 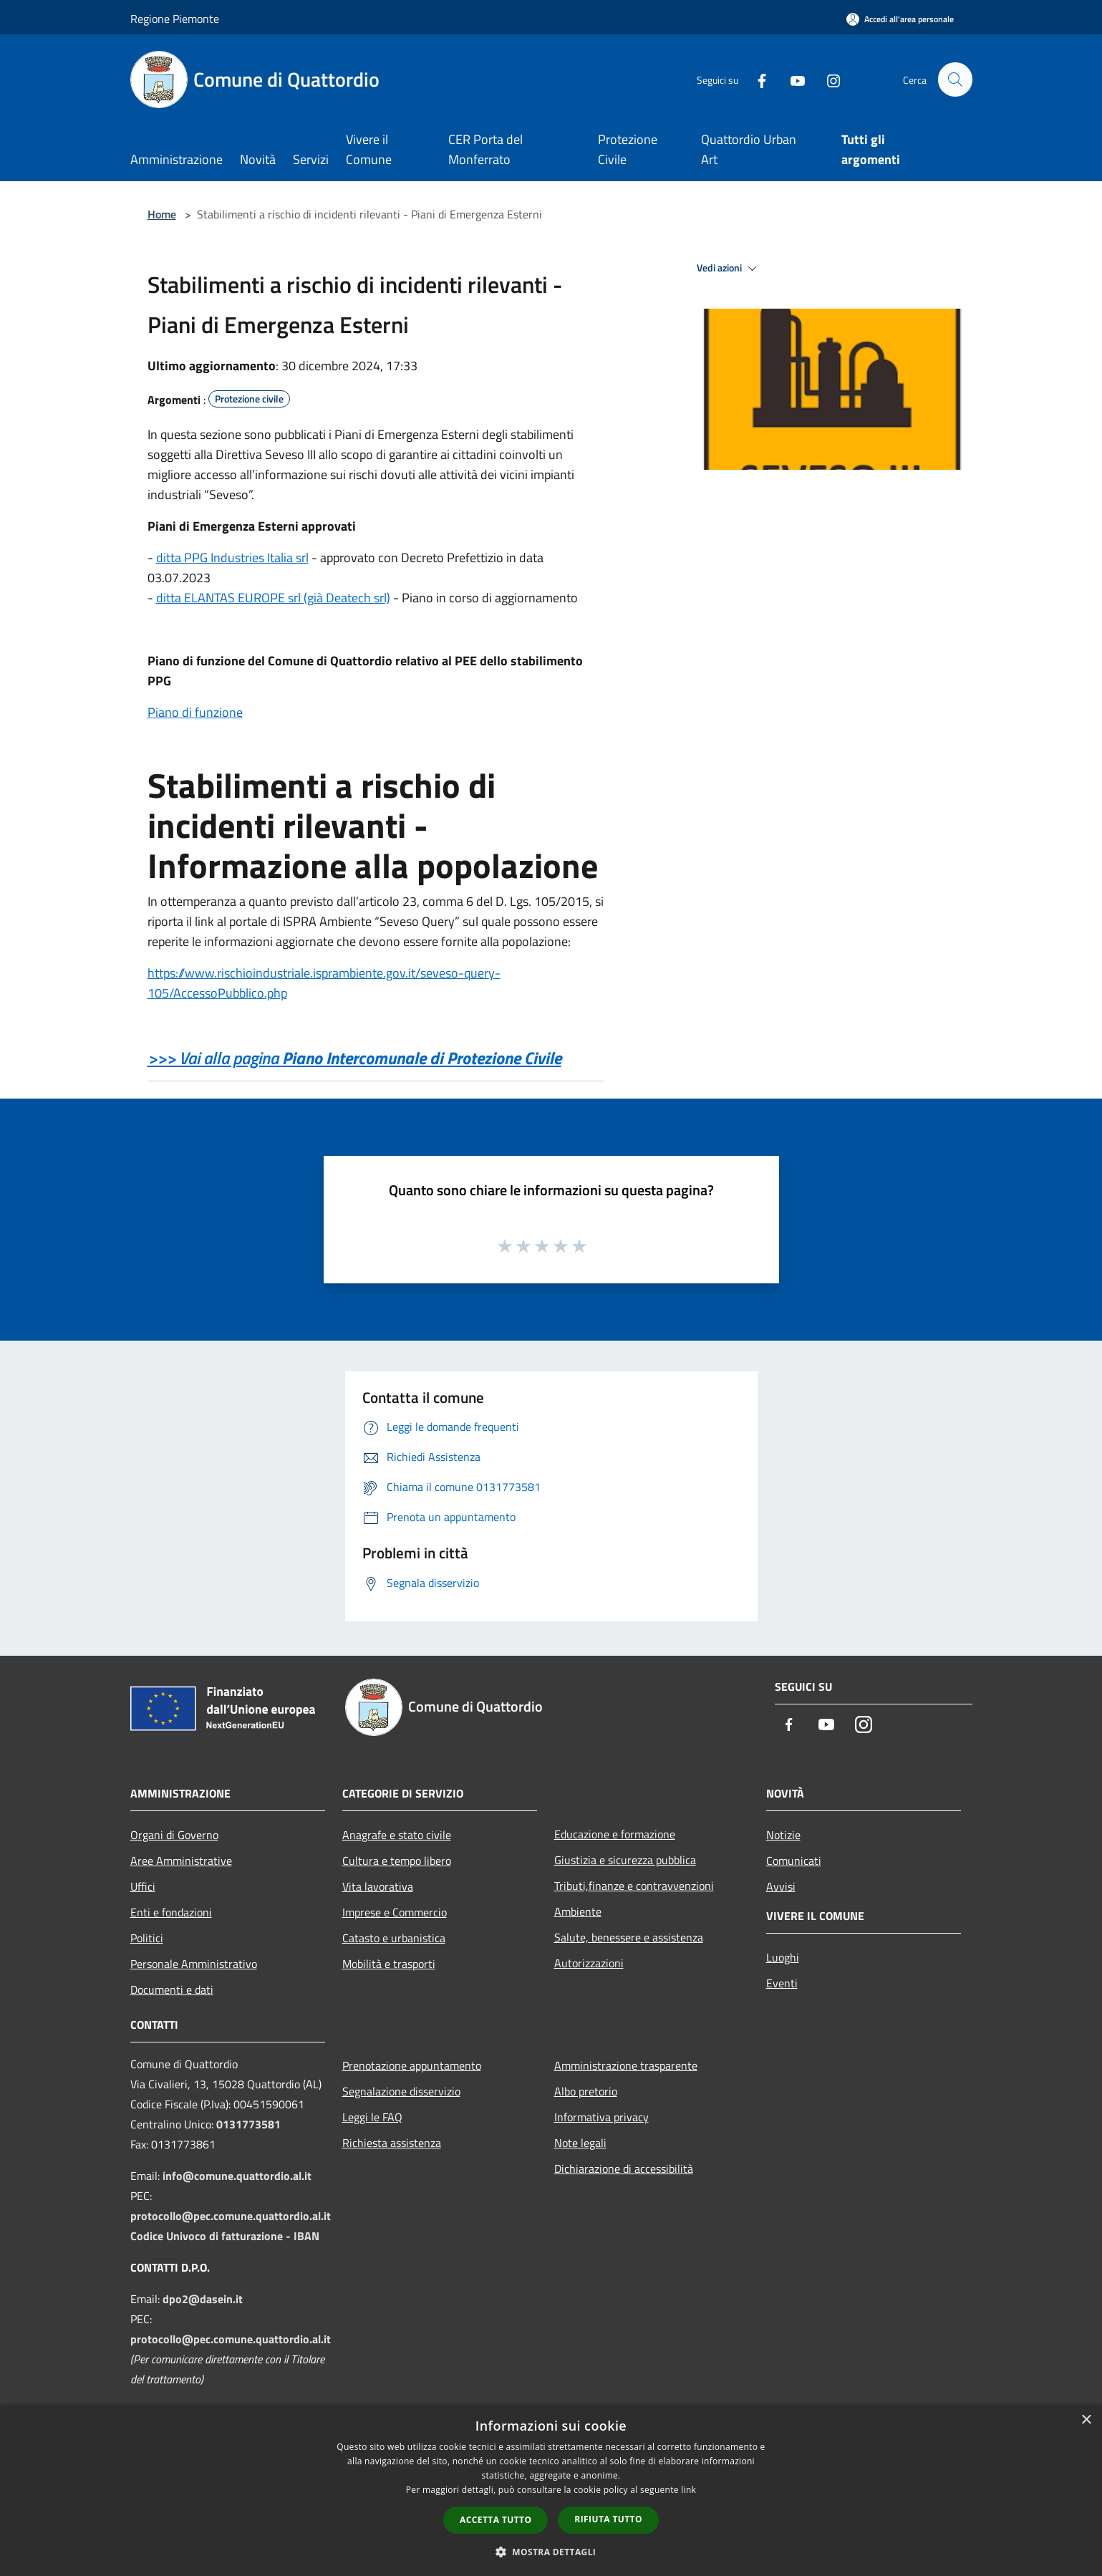 I want to click on Salute, benessere e assistenza, so click(x=628, y=1937).